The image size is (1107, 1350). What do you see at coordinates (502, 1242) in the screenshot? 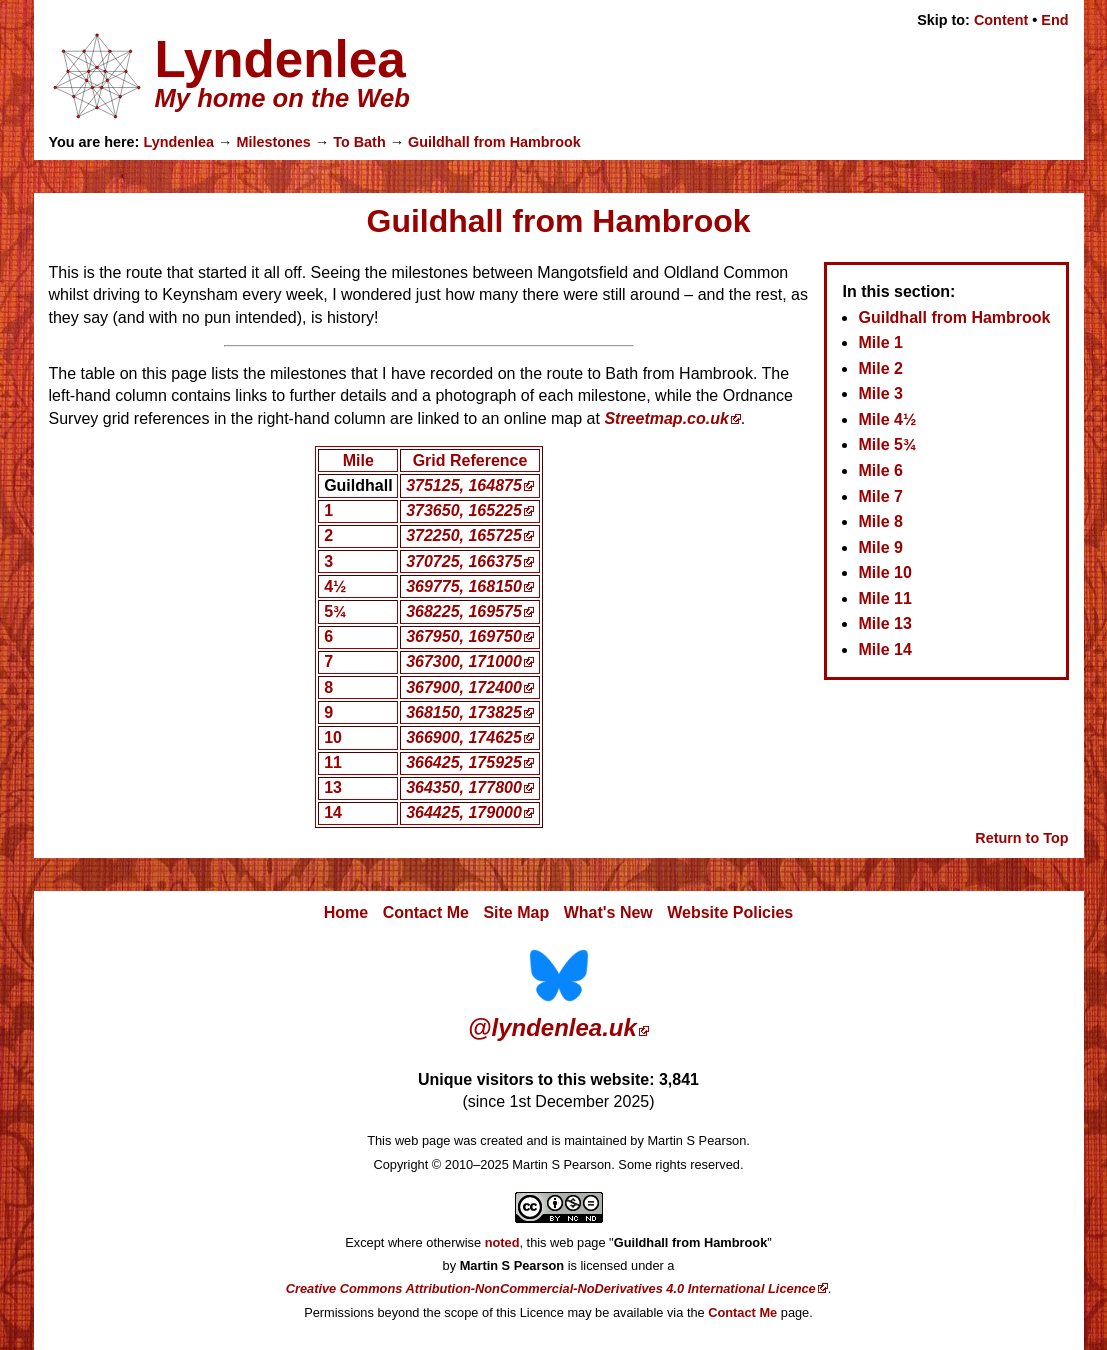
I see `noted` at bounding box center [502, 1242].